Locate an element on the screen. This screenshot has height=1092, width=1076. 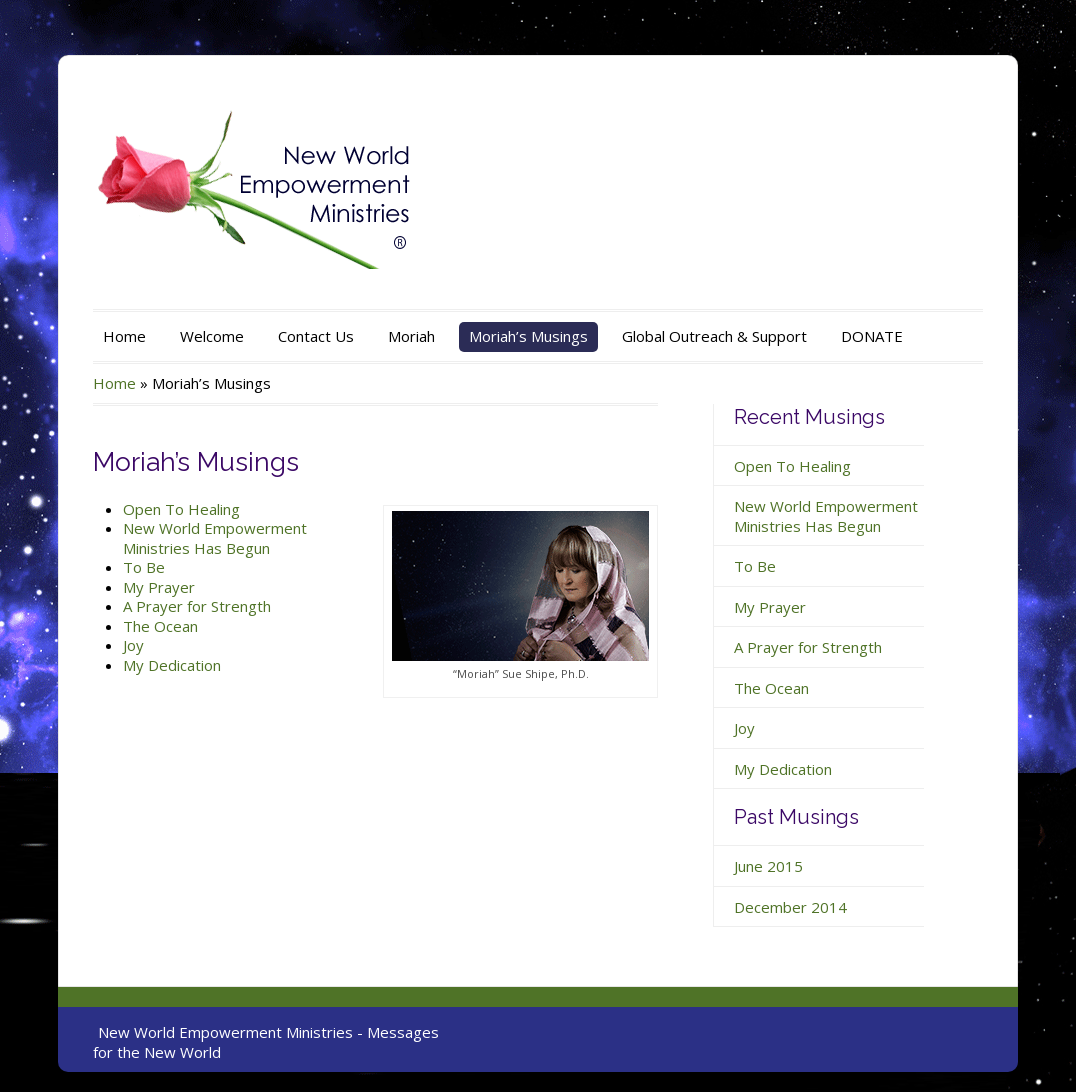
My Prayer is located at coordinates (159, 587).